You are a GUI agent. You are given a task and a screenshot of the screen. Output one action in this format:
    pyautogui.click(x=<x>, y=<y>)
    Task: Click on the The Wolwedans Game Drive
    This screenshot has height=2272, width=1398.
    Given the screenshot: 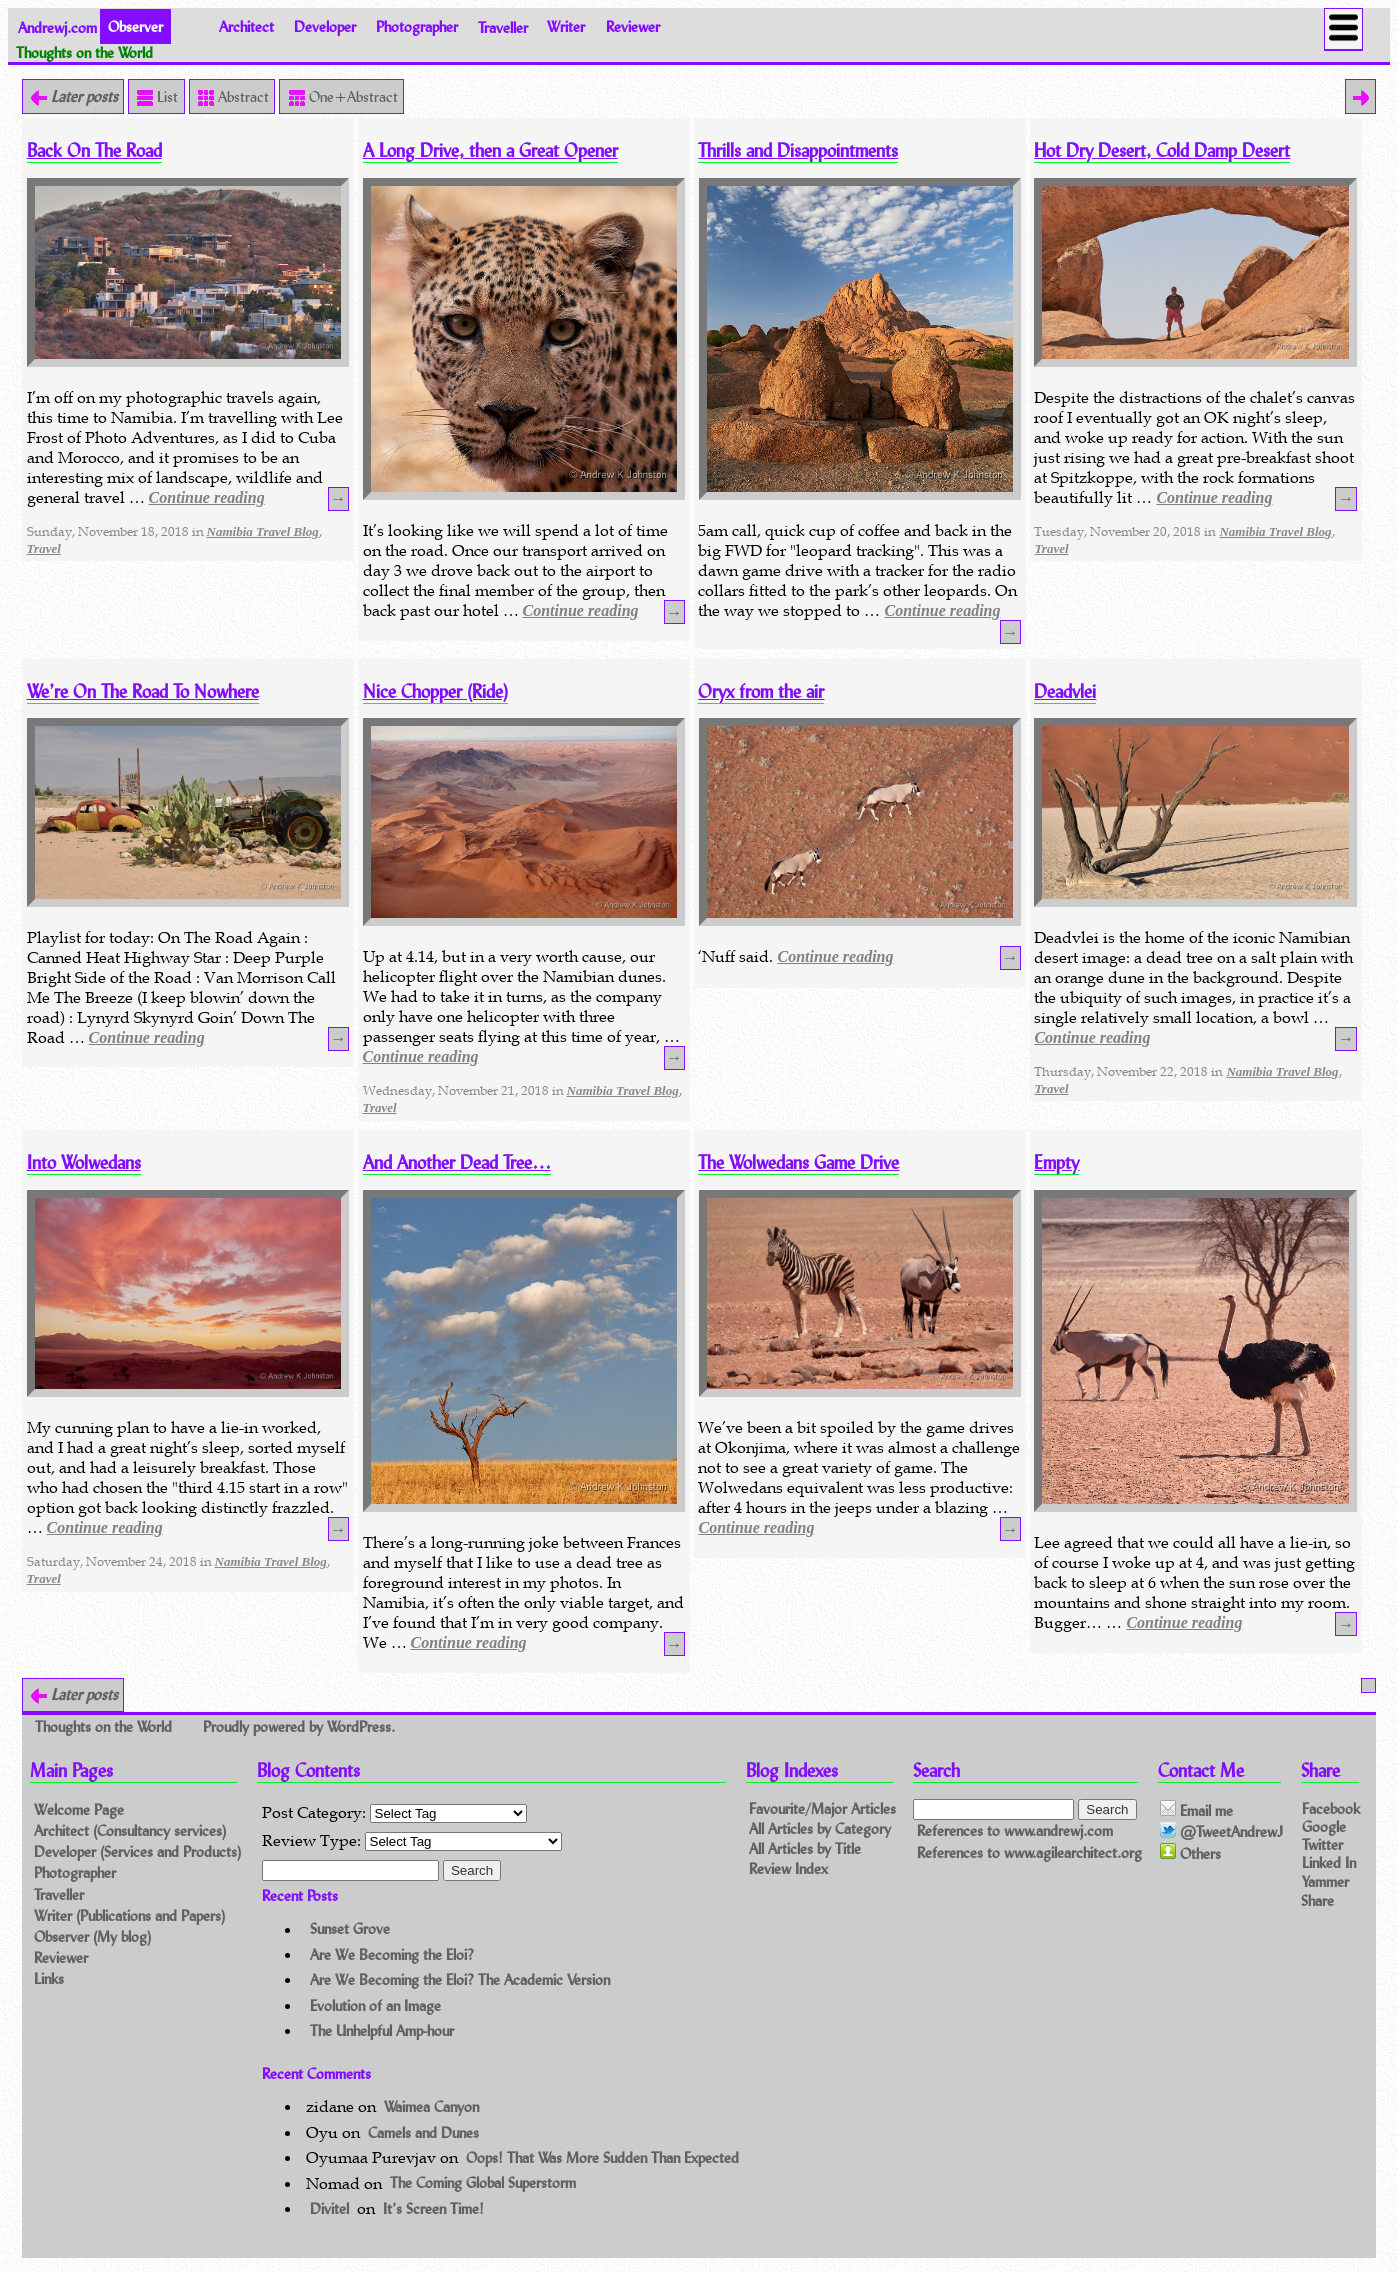 What is the action you would take?
    pyautogui.click(x=798, y=1162)
    